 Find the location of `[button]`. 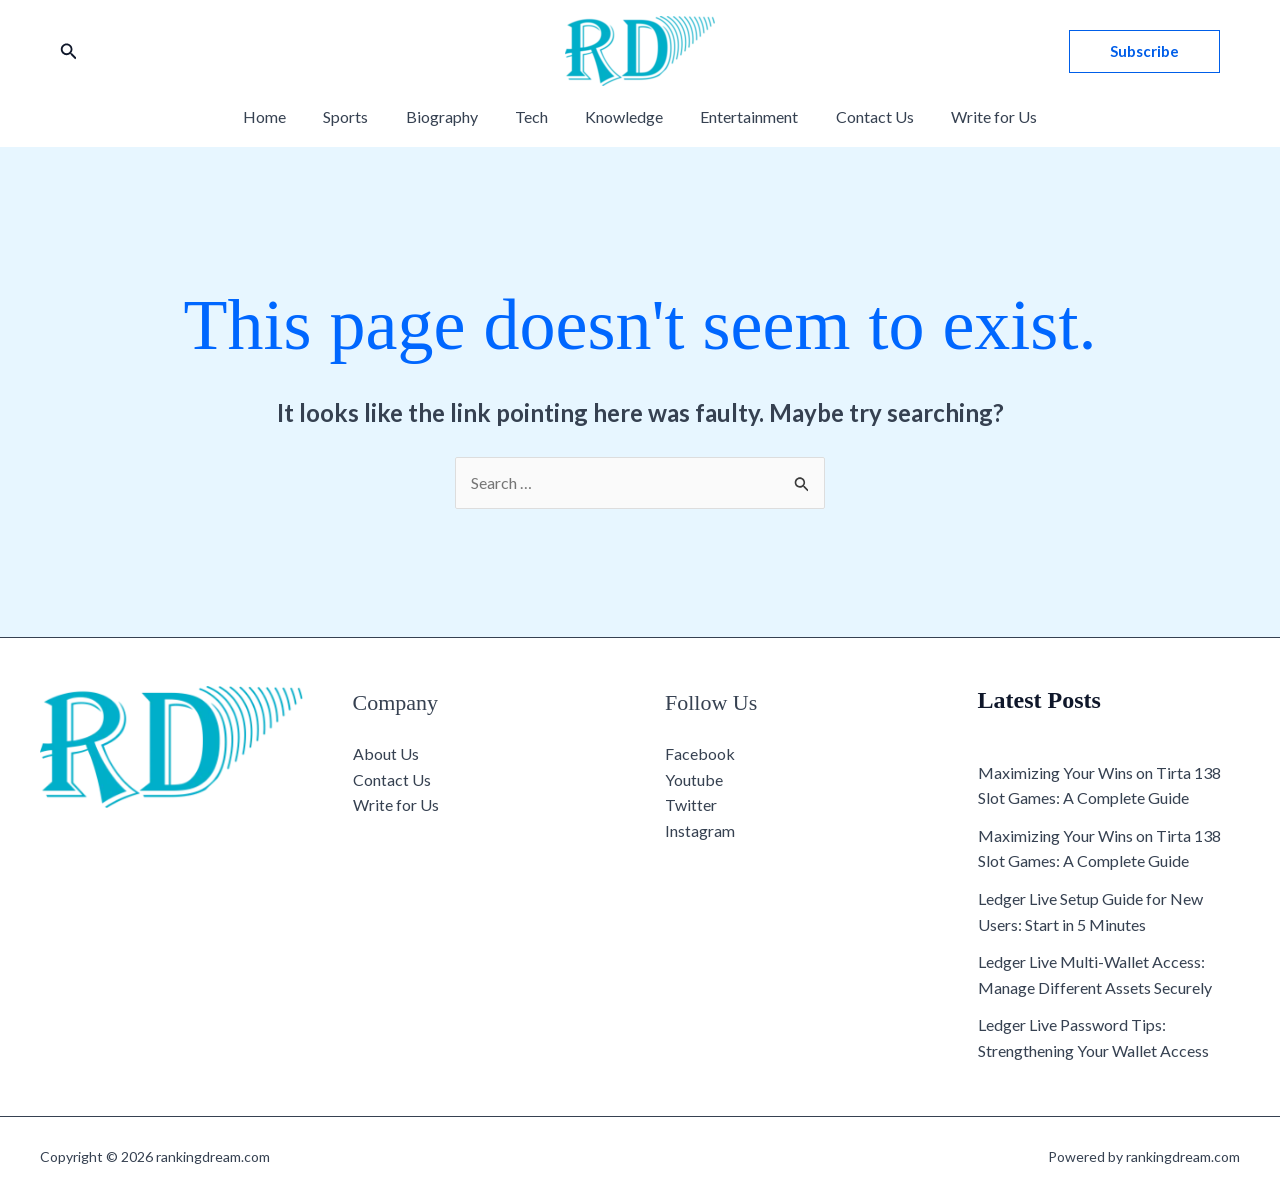

[button] is located at coordinates (69, 51).